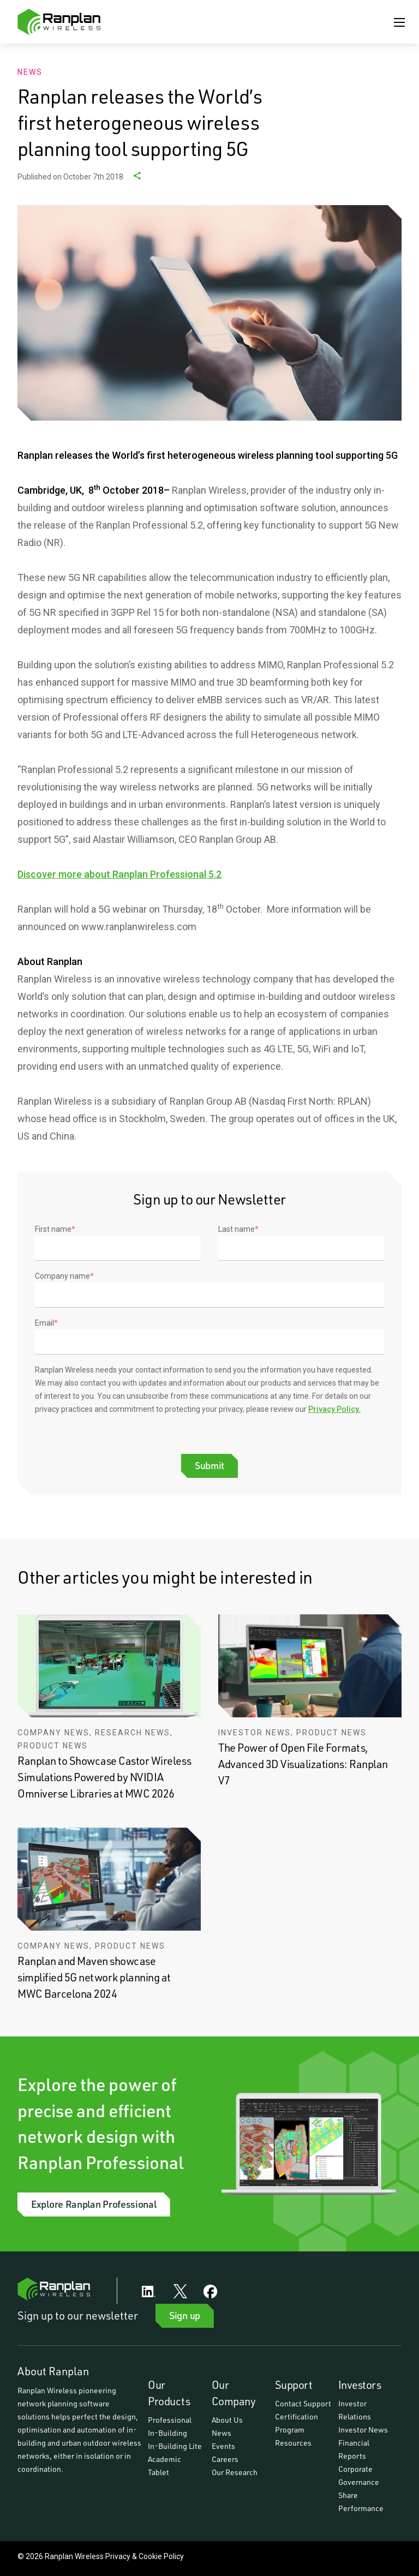  Describe the element at coordinates (354, 2449) in the screenshot. I see `Financial Reports [menuitem]` at that location.